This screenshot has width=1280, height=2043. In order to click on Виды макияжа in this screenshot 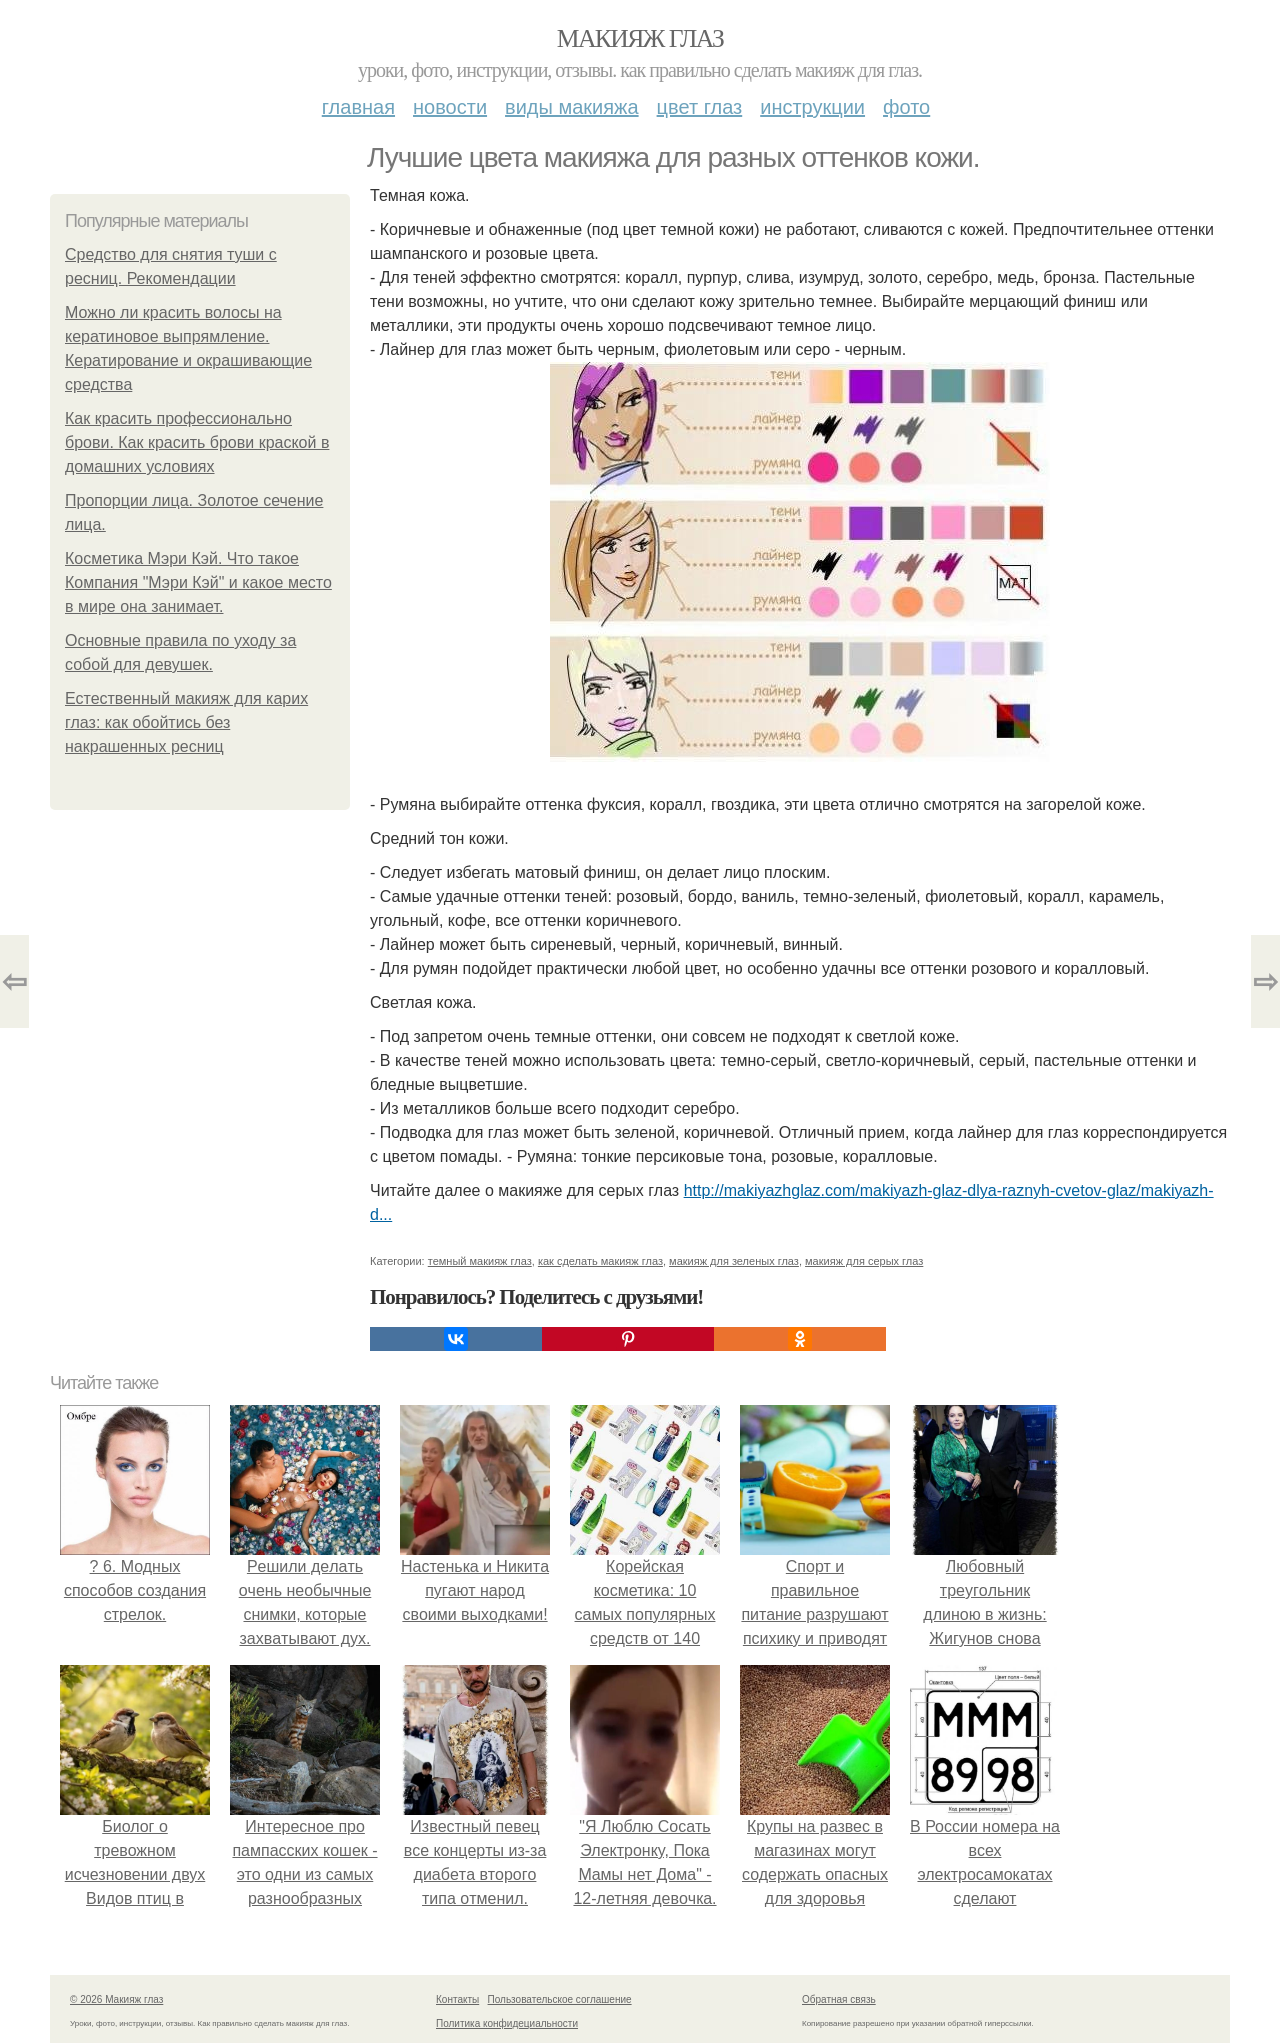, I will do `click(572, 107)`.